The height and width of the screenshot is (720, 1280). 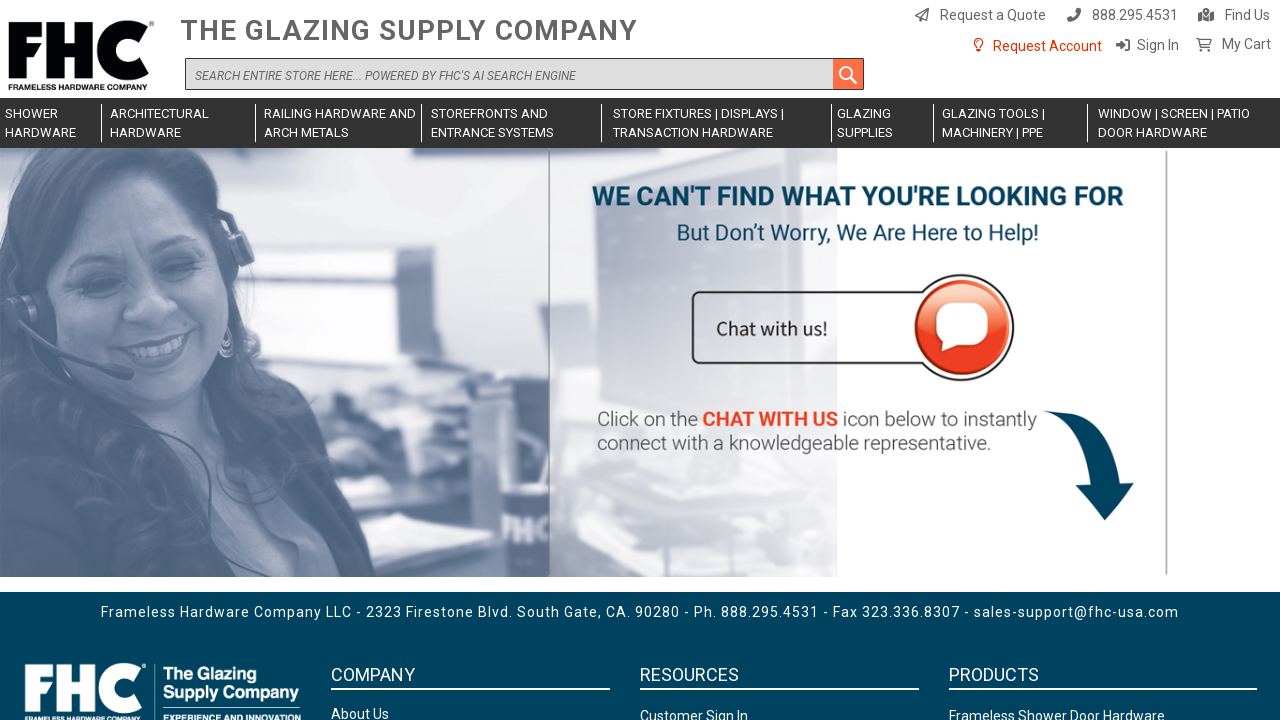 What do you see at coordinates (640, 123) in the screenshot?
I see `[menu]` at bounding box center [640, 123].